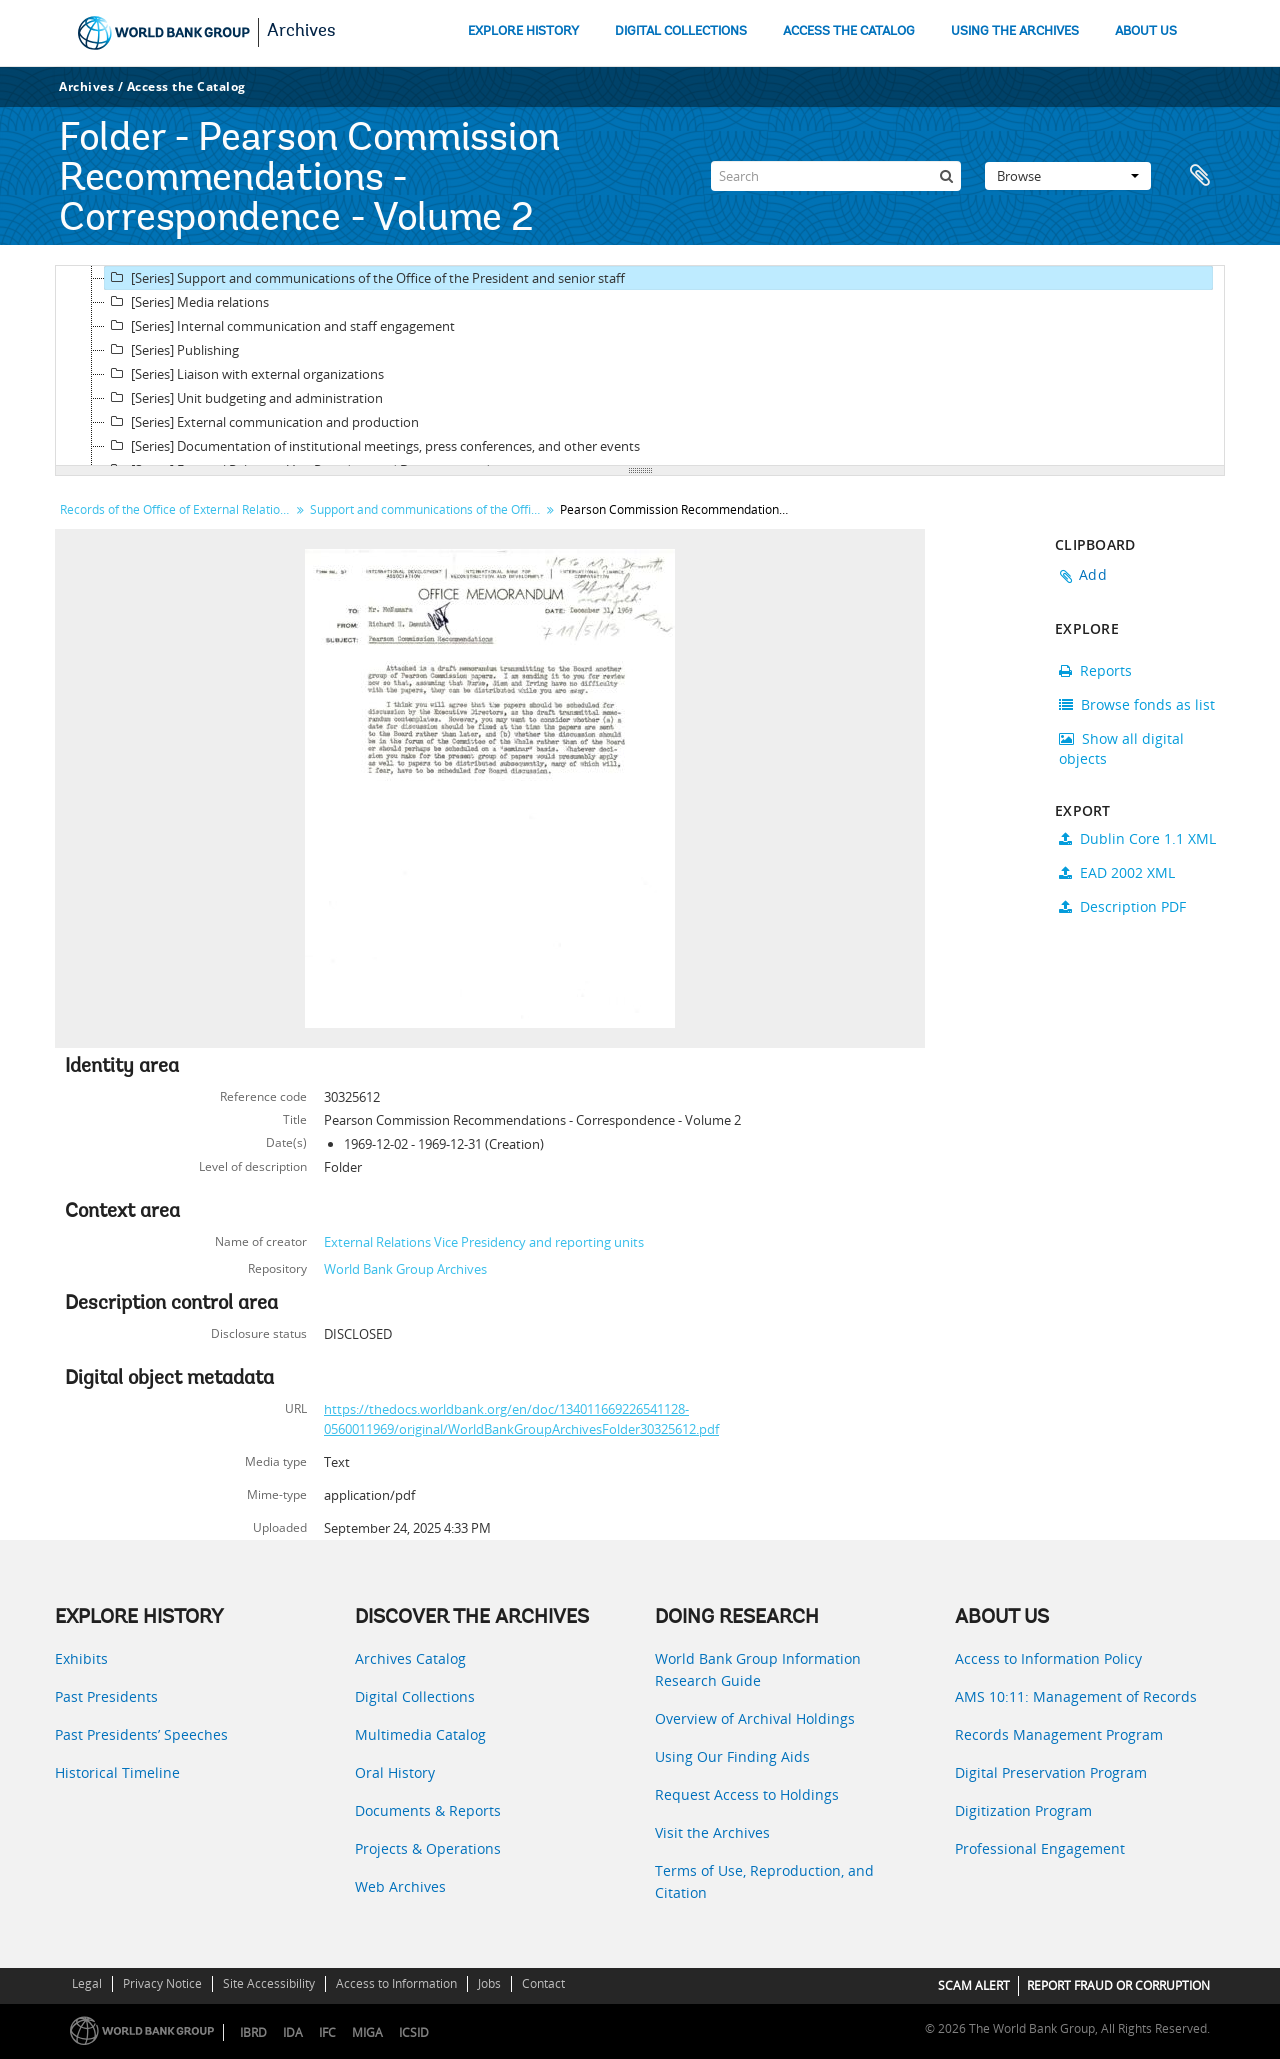 The height and width of the screenshot is (2059, 1280). What do you see at coordinates (244, 374) in the screenshot?
I see `[Series] Liaison with external organizations` at bounding box center [244, 374].